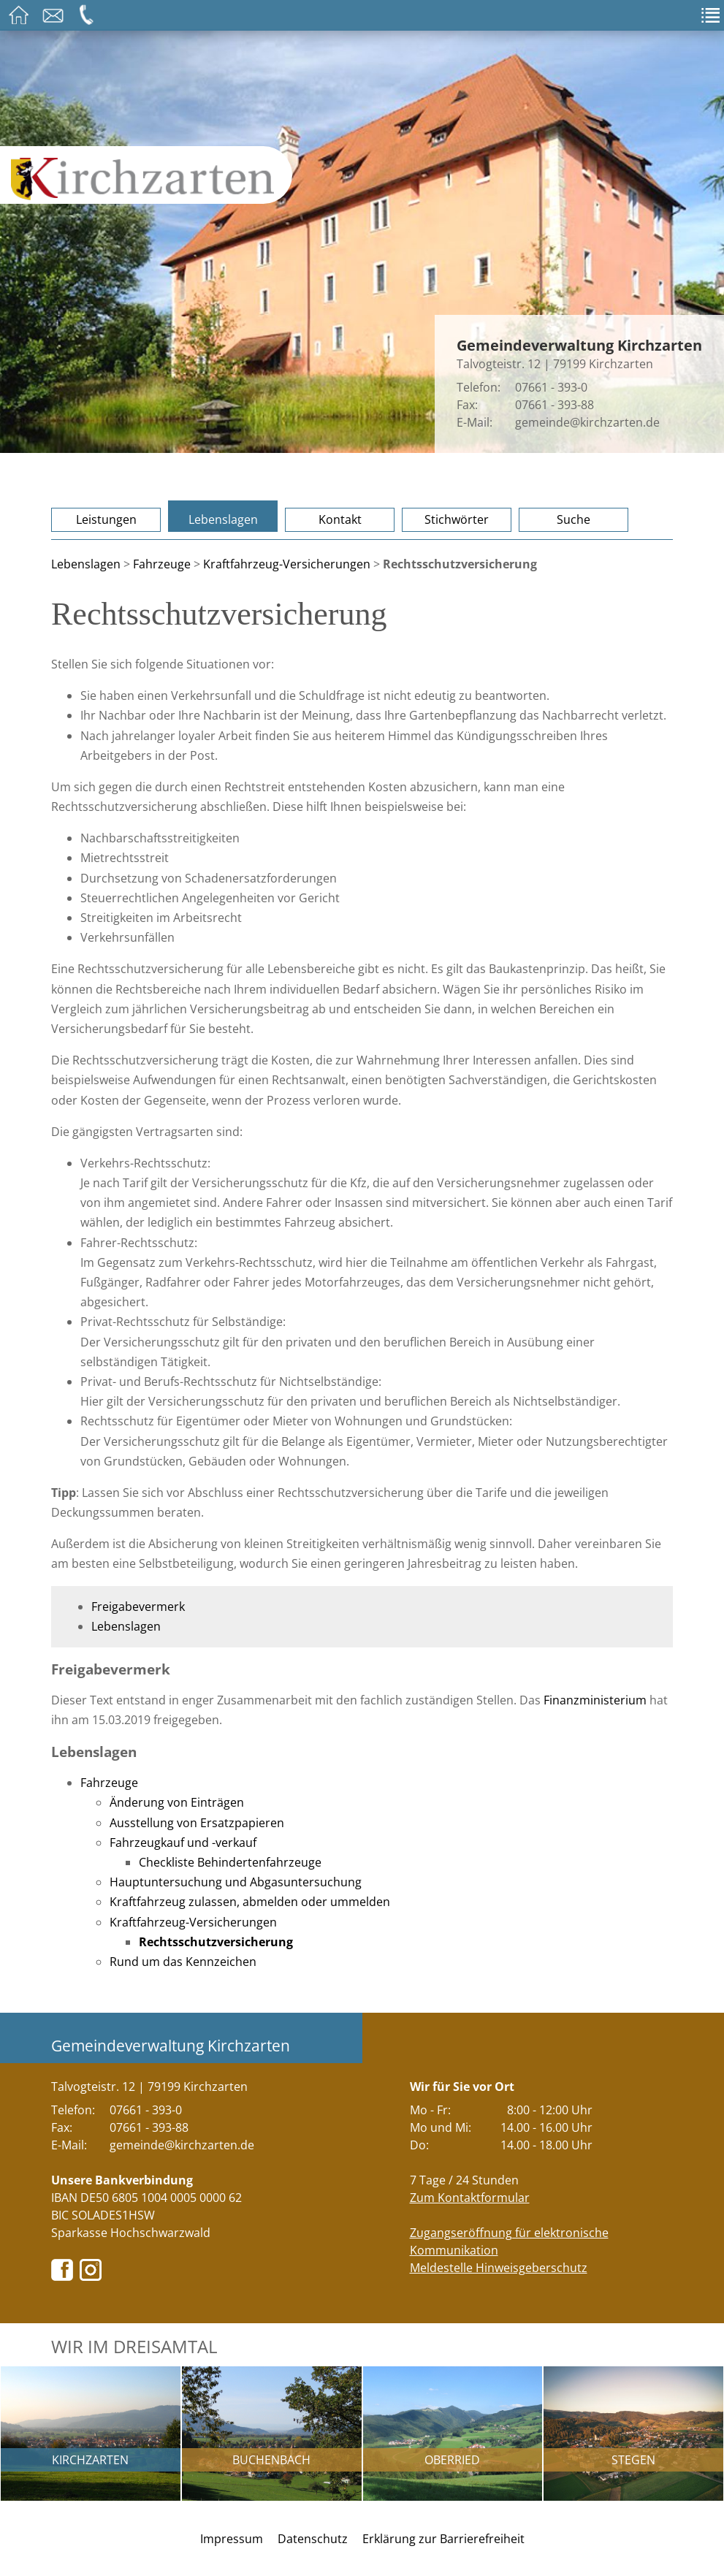 The width and height of the screenshot is (724, 2576). What do you see at coordinates (106, 519) in the screenshot?
I see `Leistungen` at bounding box center [106, 519].